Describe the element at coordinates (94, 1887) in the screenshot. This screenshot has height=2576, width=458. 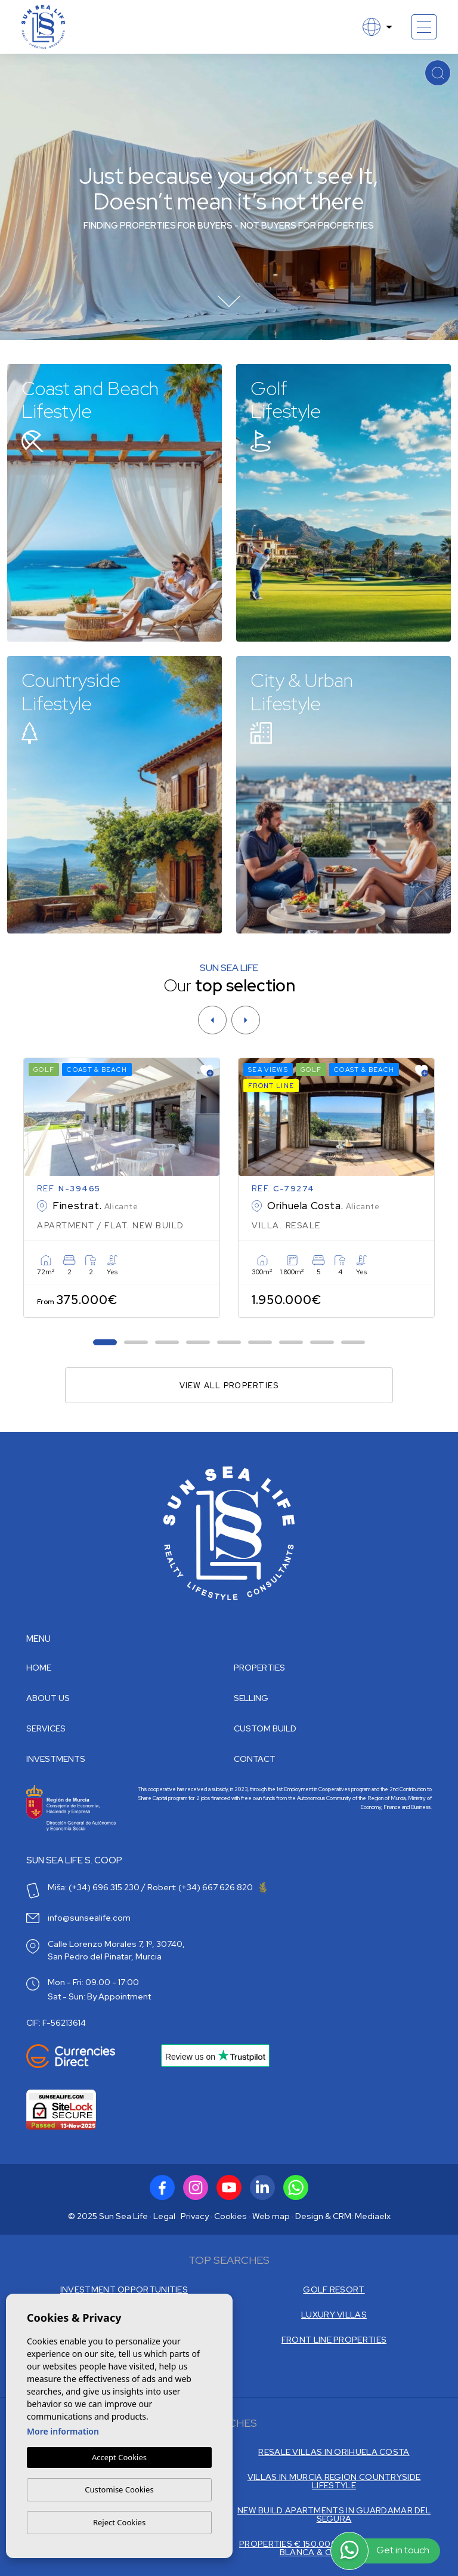
I see `Miša: (+34) 696 315 230` at that location.